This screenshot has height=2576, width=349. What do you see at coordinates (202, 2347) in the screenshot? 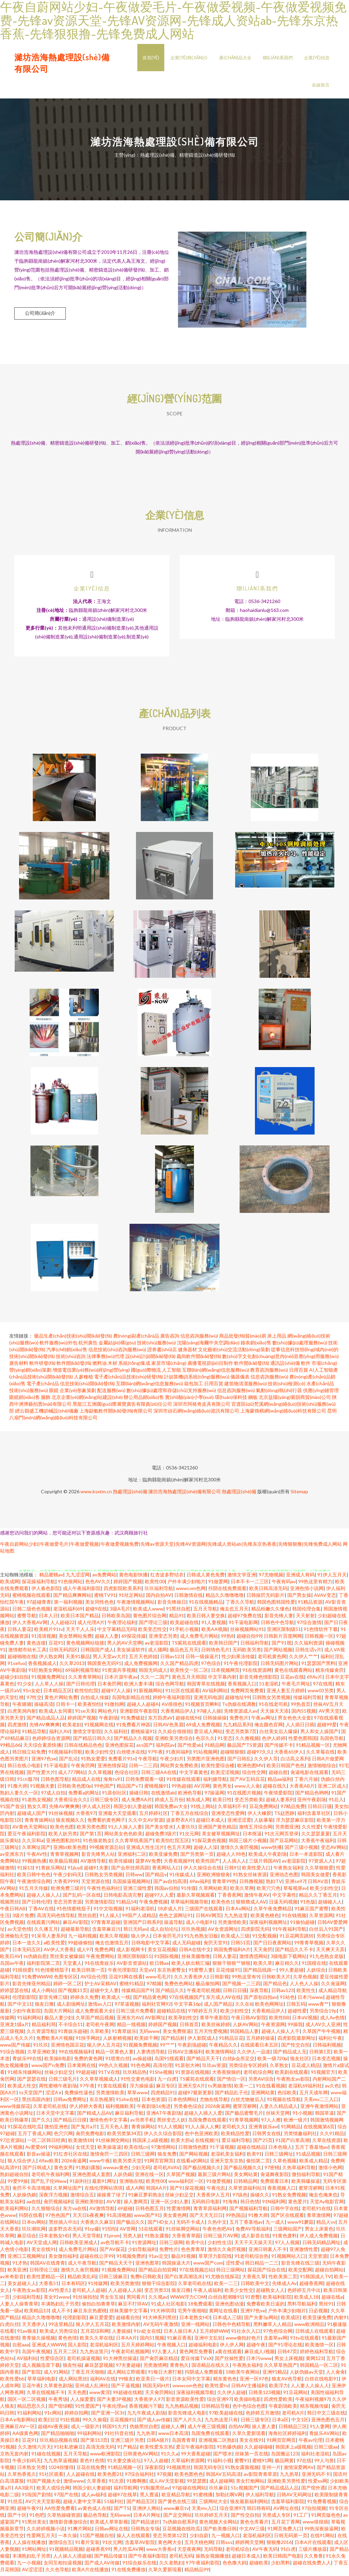
I see `超碰福利电影` at bounding box center [202, 2347].